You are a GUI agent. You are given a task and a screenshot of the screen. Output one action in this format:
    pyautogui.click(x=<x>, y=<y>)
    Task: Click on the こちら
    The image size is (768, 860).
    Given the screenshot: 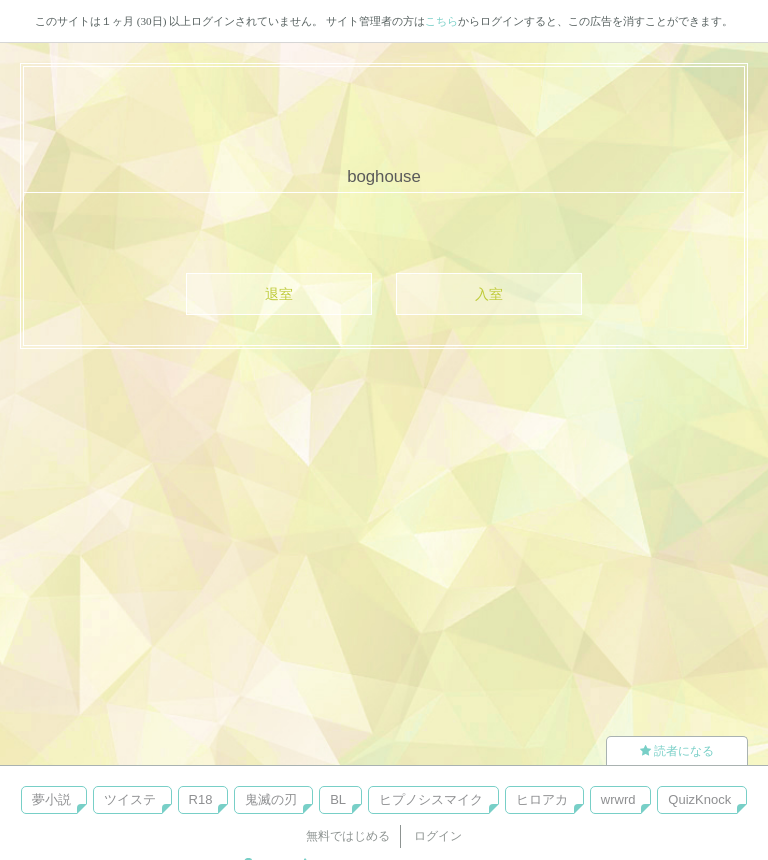 What is the action you would take?
    pyautogui.click(x=441, y=21)
    